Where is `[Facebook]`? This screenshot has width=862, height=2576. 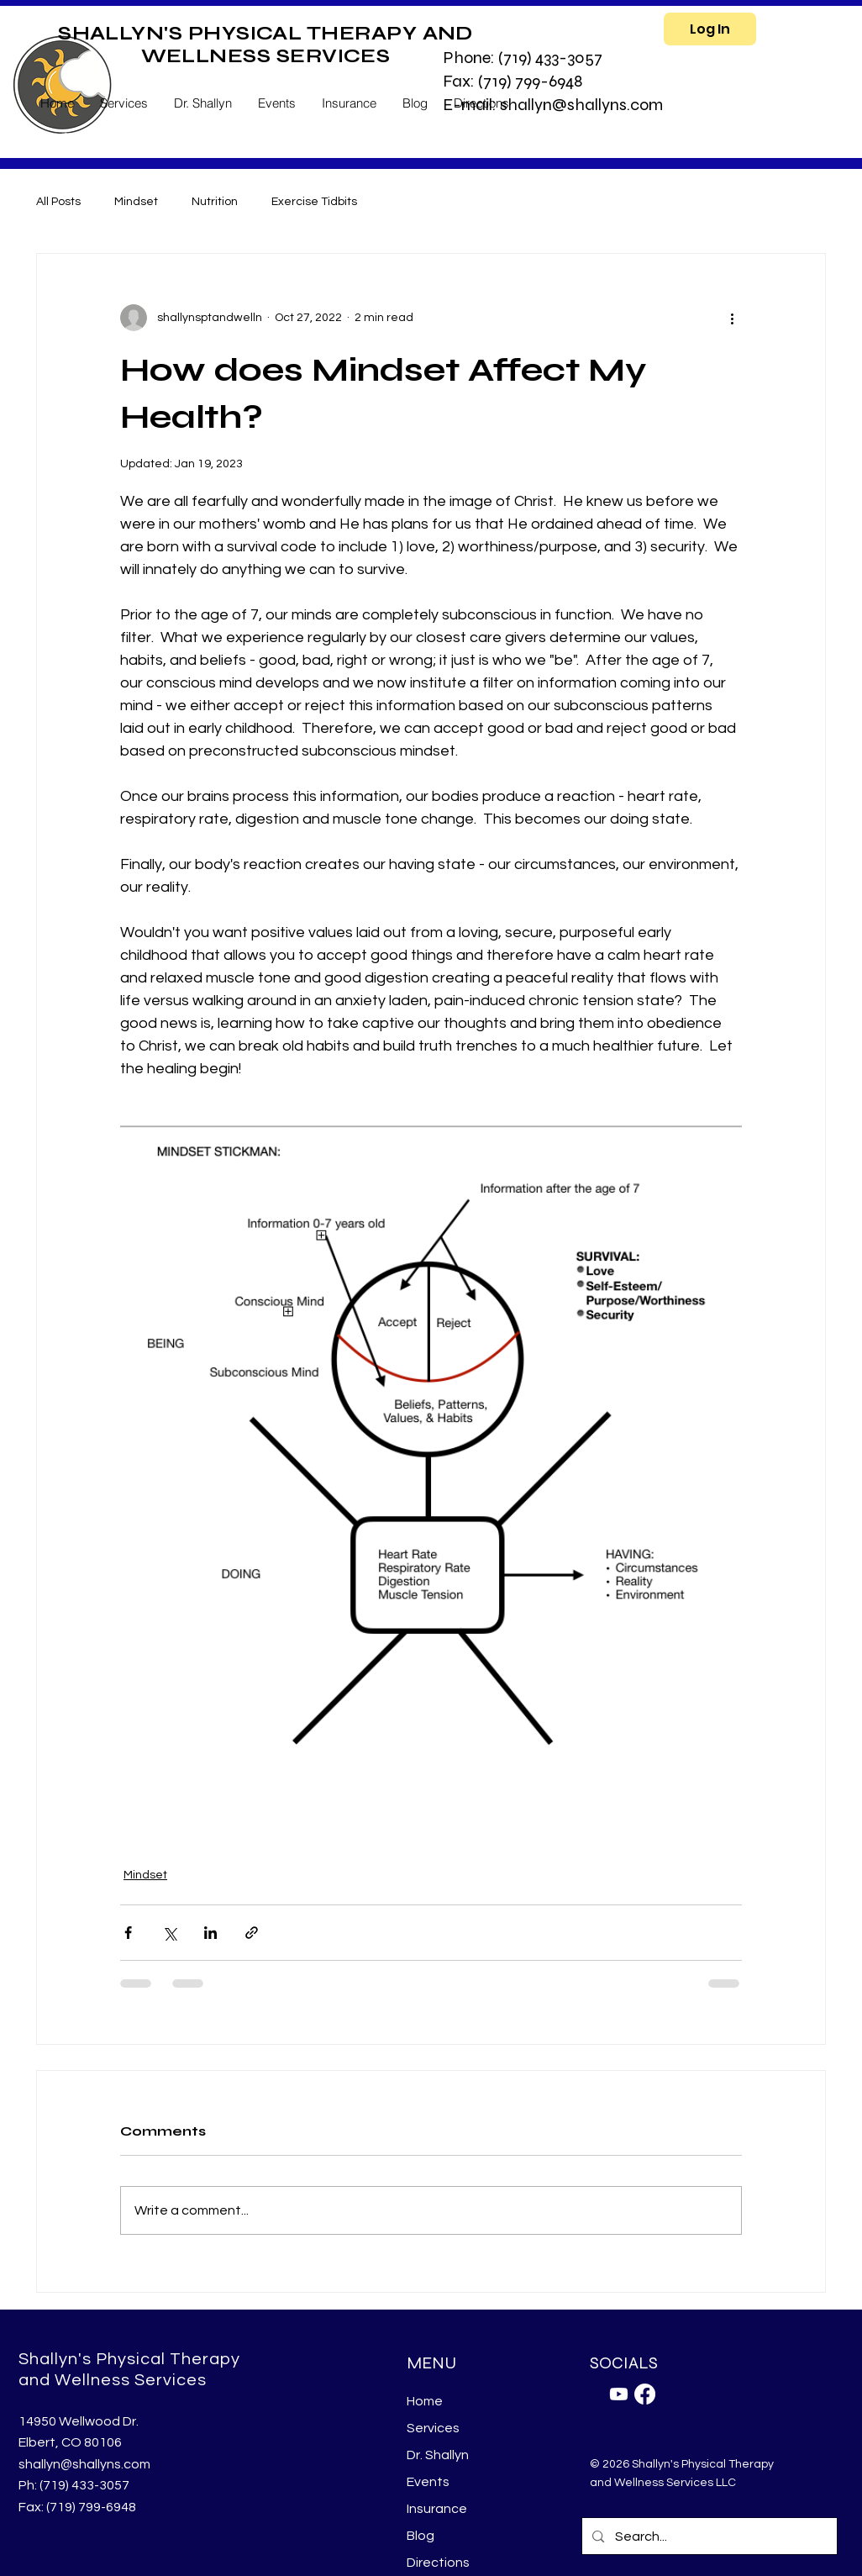
[Facebook] is located at coordinates (644, 2394).